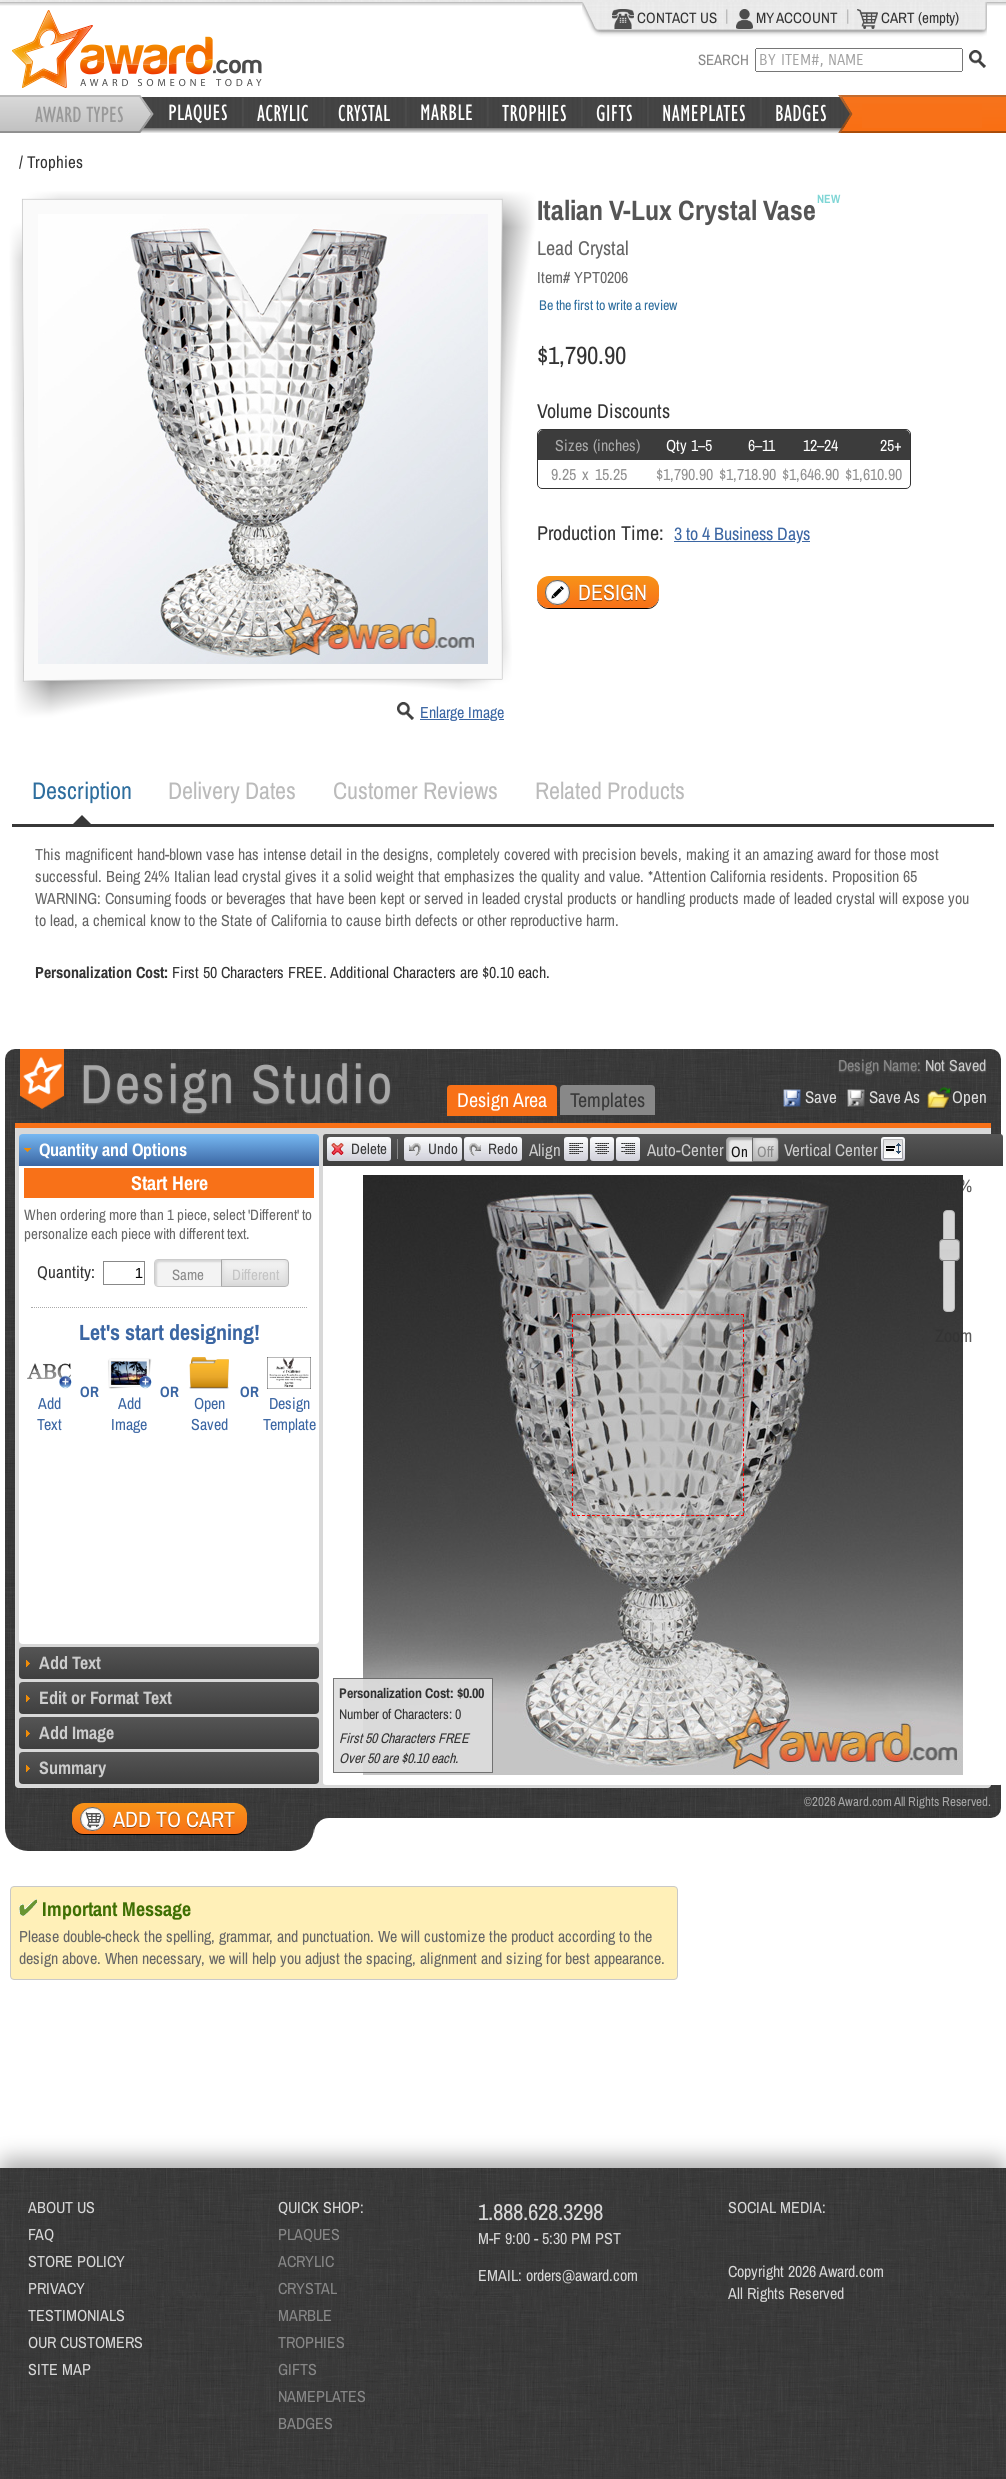 The image size is (1006, 2479). Describe the element at coordinates (305, 2315) in the screenshot. I see `MARBLE` at that location.